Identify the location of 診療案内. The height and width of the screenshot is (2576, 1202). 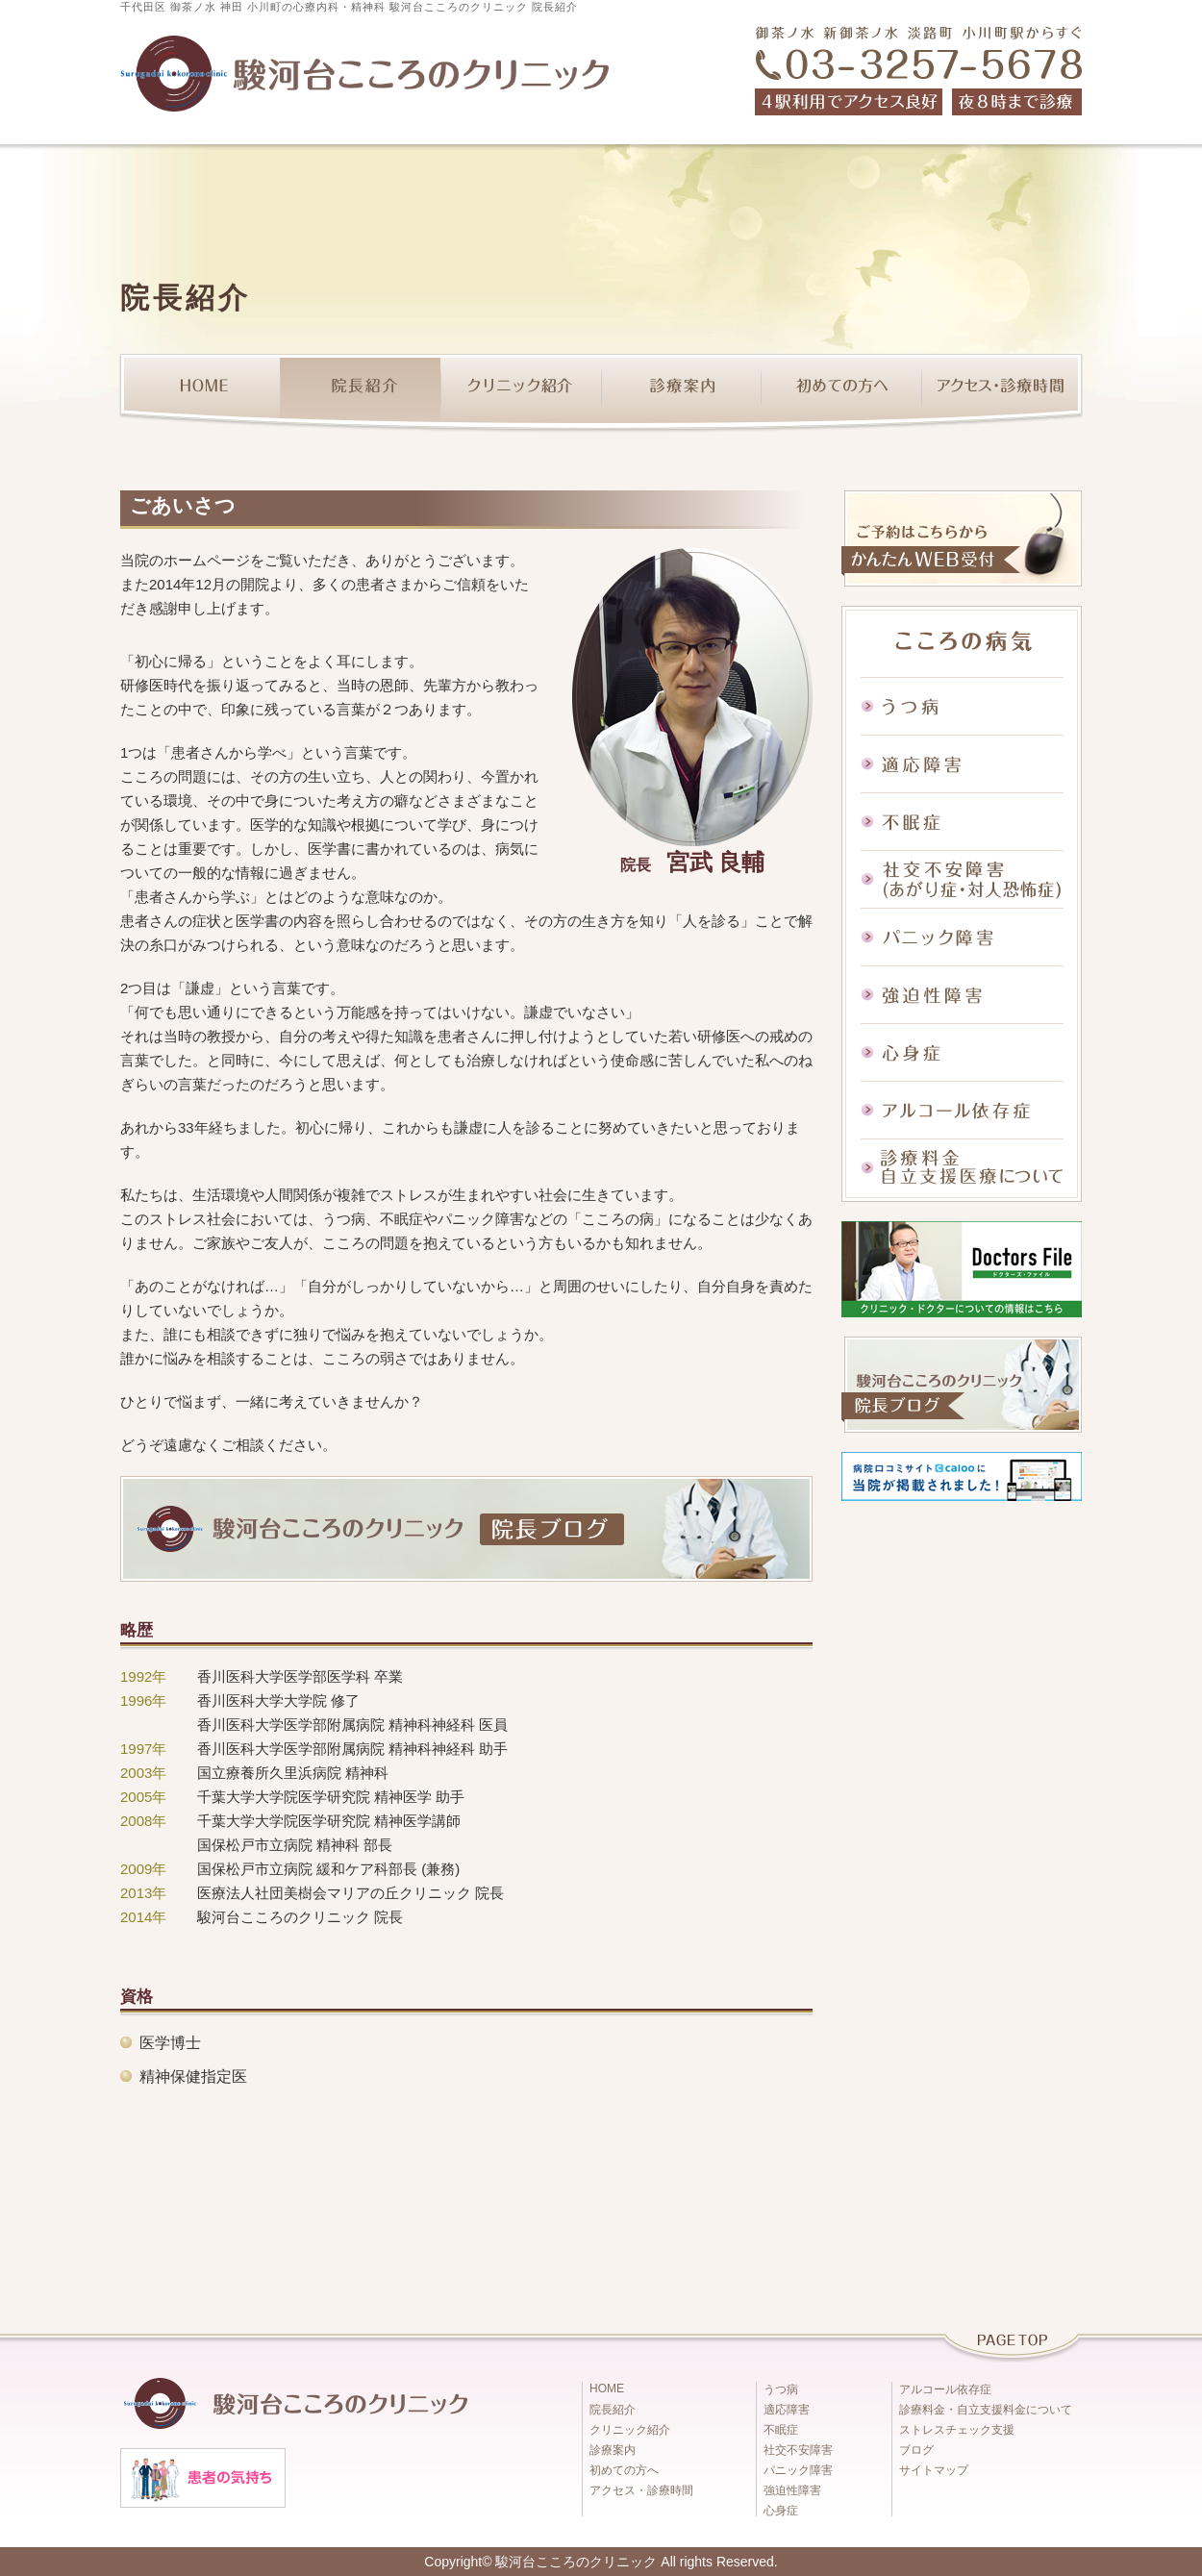
(681, 393).